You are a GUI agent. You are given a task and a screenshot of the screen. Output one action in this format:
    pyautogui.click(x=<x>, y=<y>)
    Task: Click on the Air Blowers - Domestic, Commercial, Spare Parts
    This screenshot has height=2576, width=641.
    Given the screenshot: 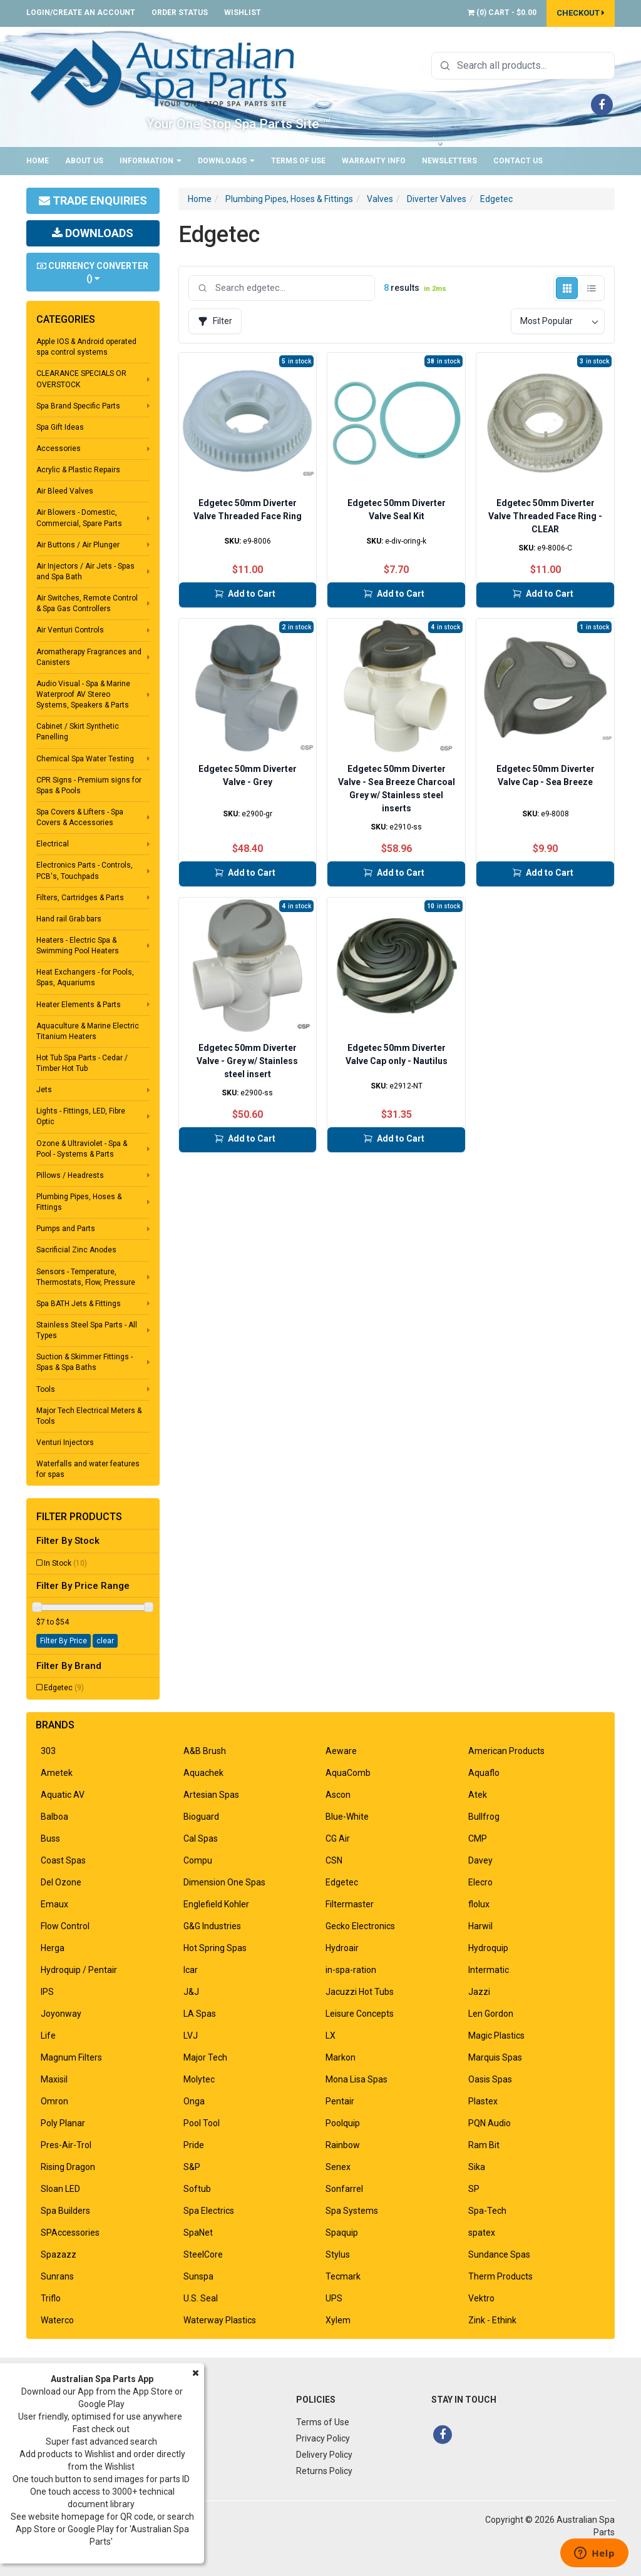 What is the action you would take?
    pyautogui.click(x=79, y=517)
    